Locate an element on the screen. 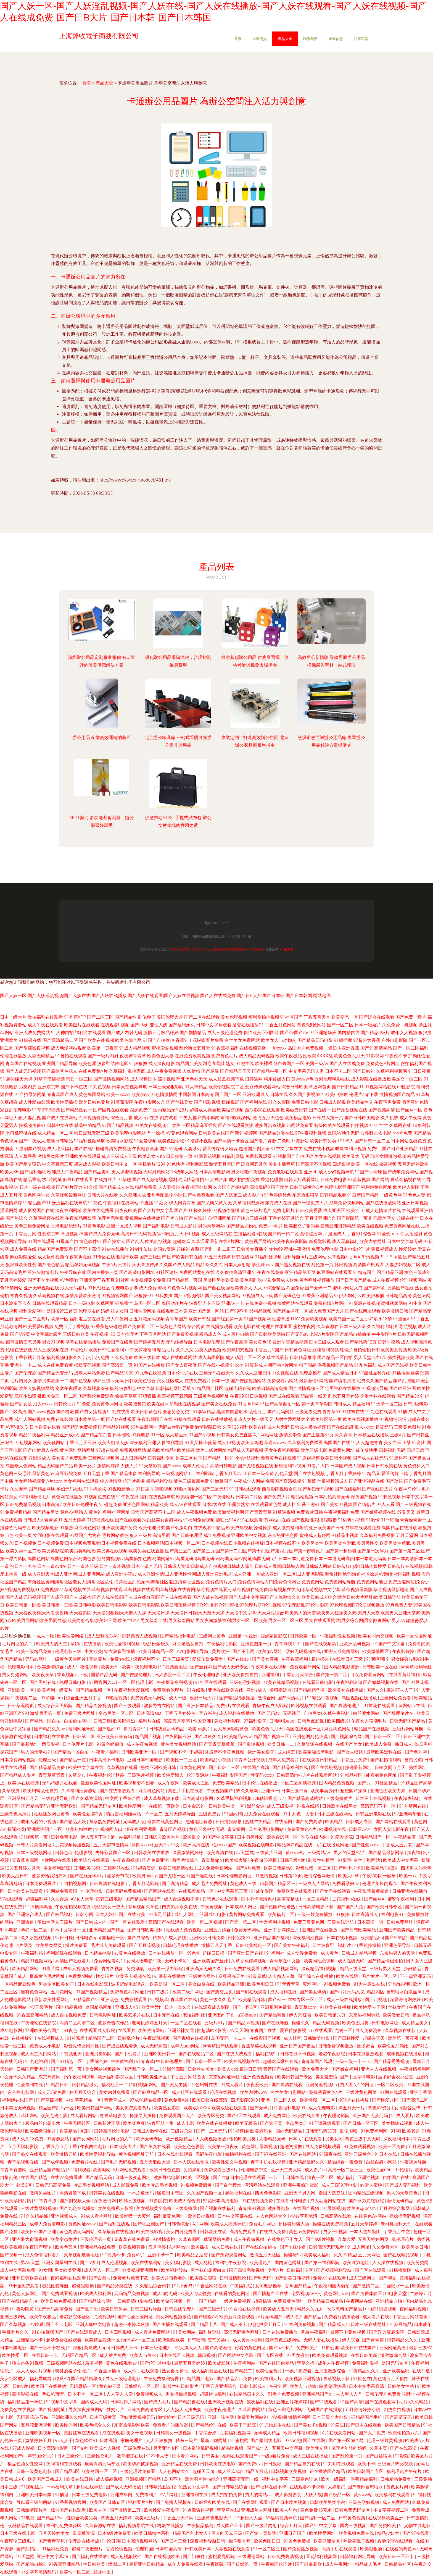 This screenshot has height=2576, width=433. 日韩福利网址导航 is located at coordinates (173, 1388).